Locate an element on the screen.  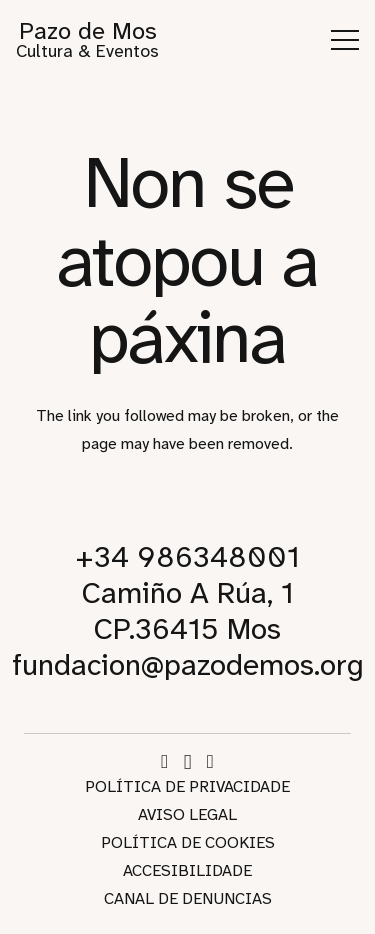
[WhatsApp] is located at coordinates (210, 761).